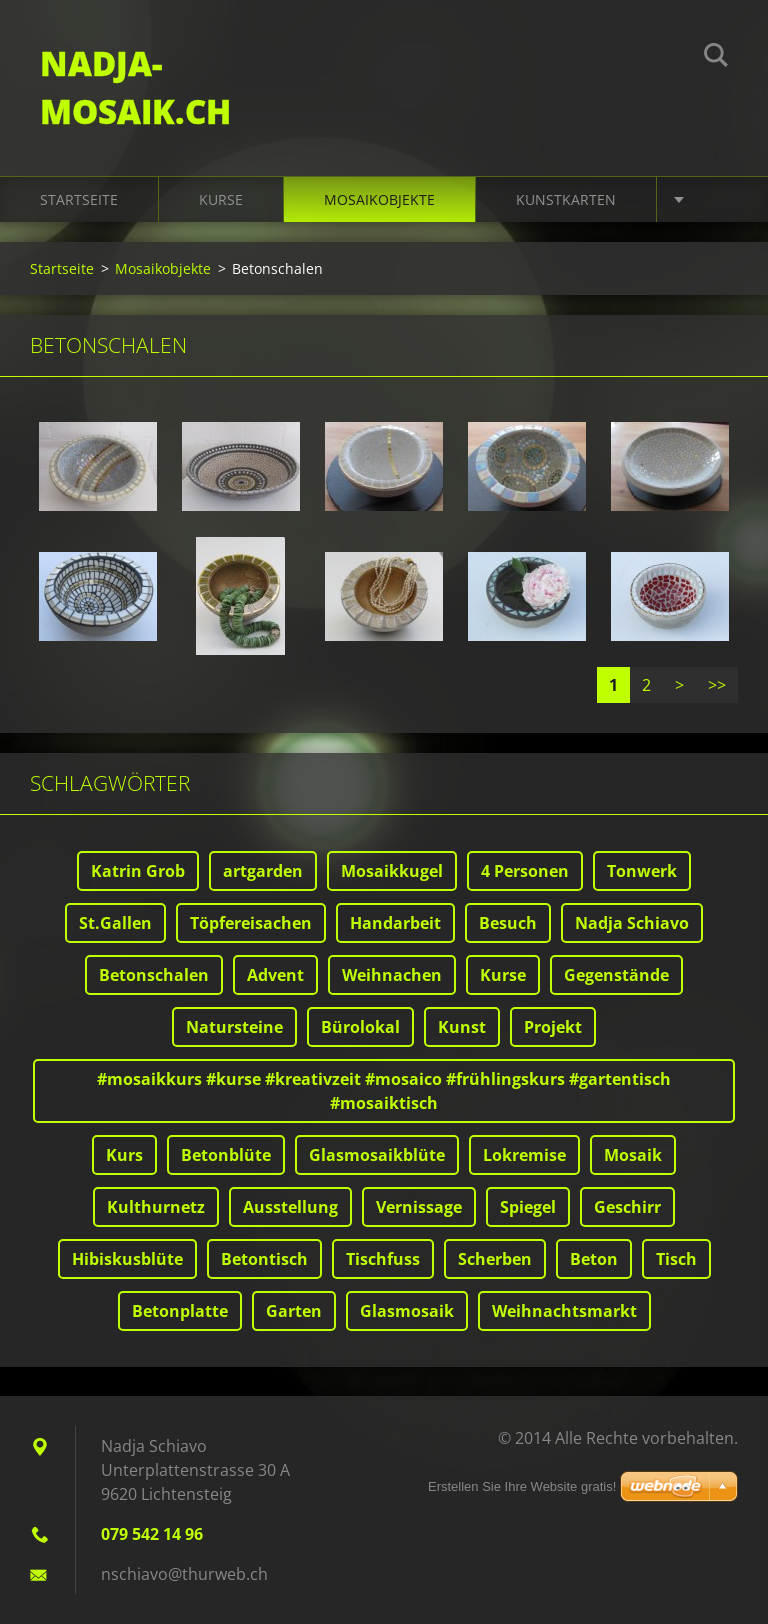  I want to click on Tonwerk, so click(642, 871).